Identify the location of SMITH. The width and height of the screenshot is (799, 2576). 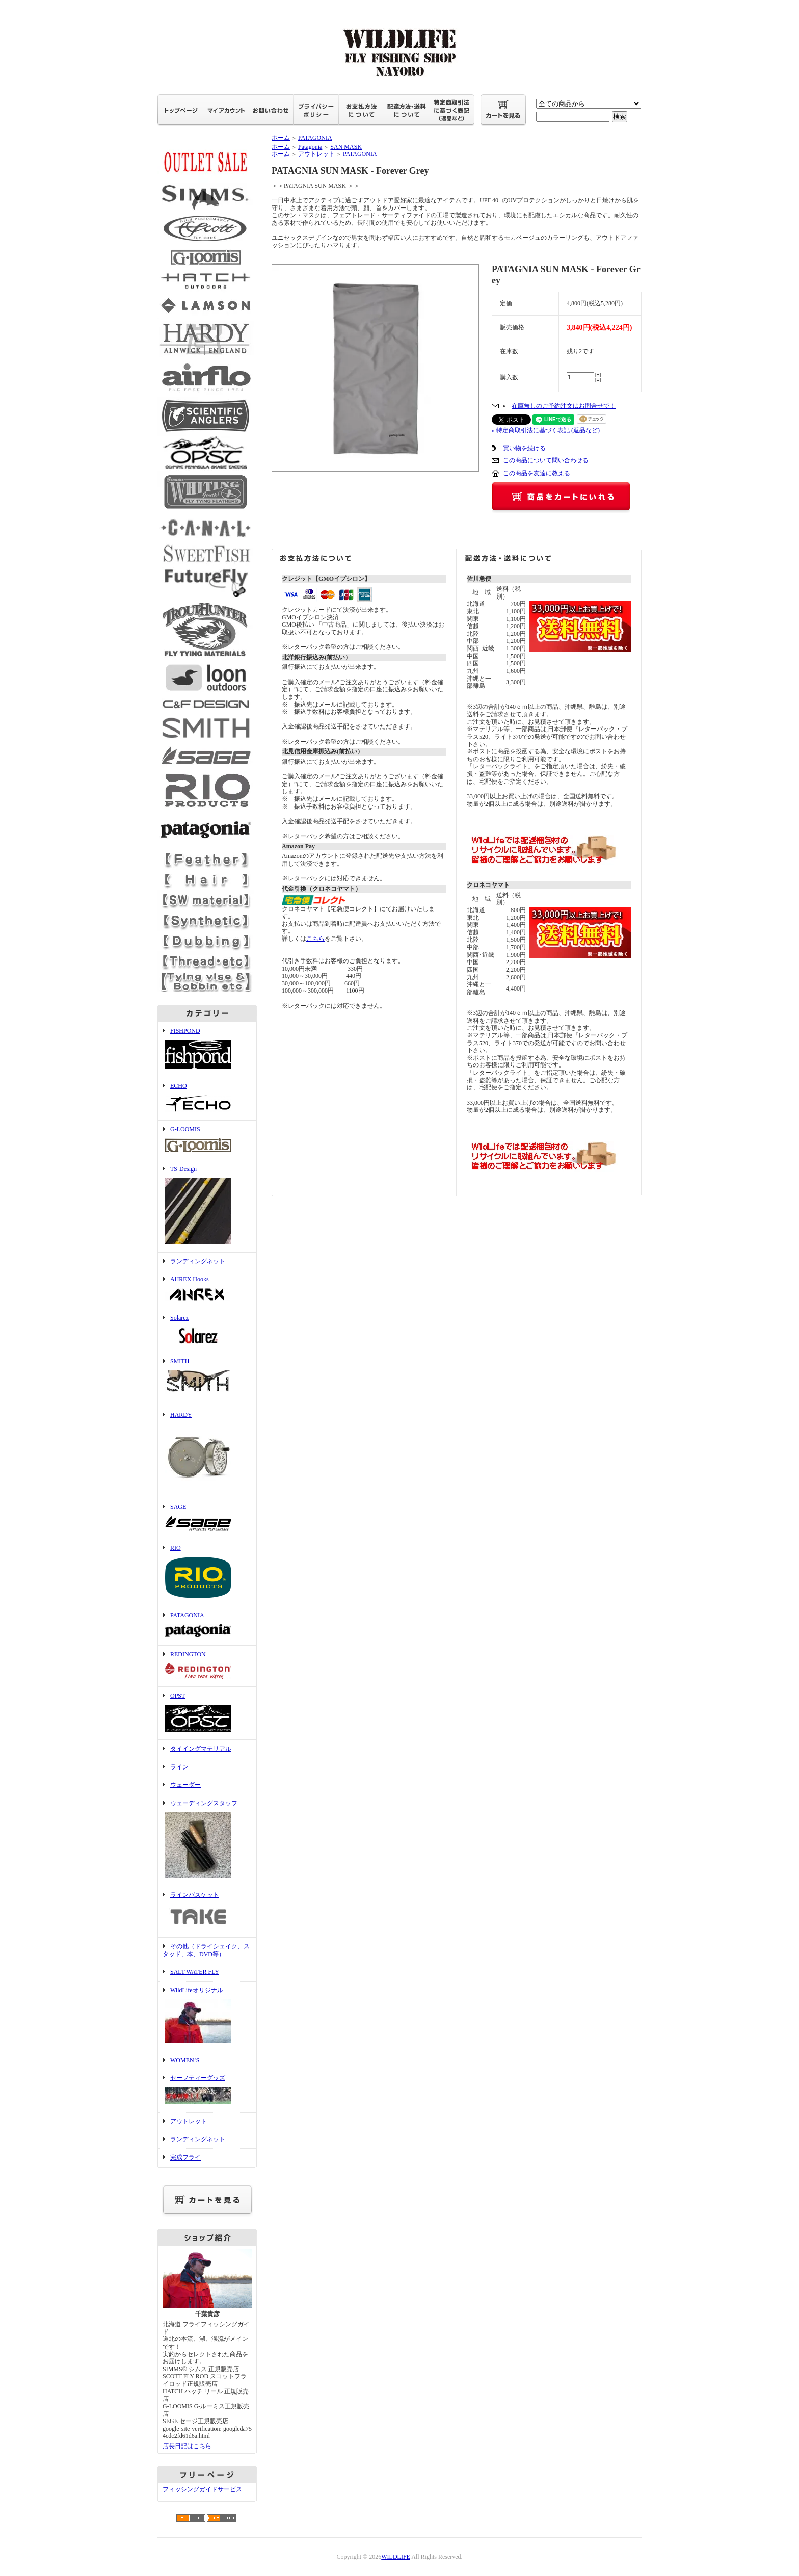
(207, 1379).